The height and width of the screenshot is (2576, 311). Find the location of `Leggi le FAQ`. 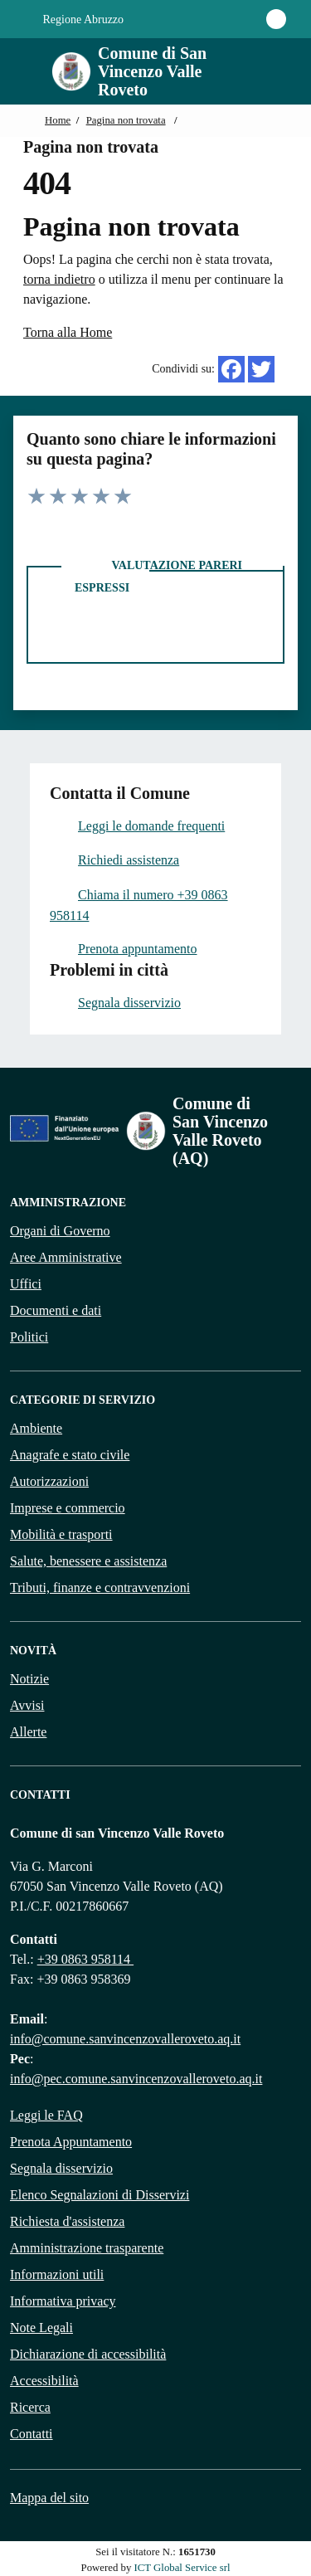

Leggi le FAQ is located at coordinates (46, 2115).